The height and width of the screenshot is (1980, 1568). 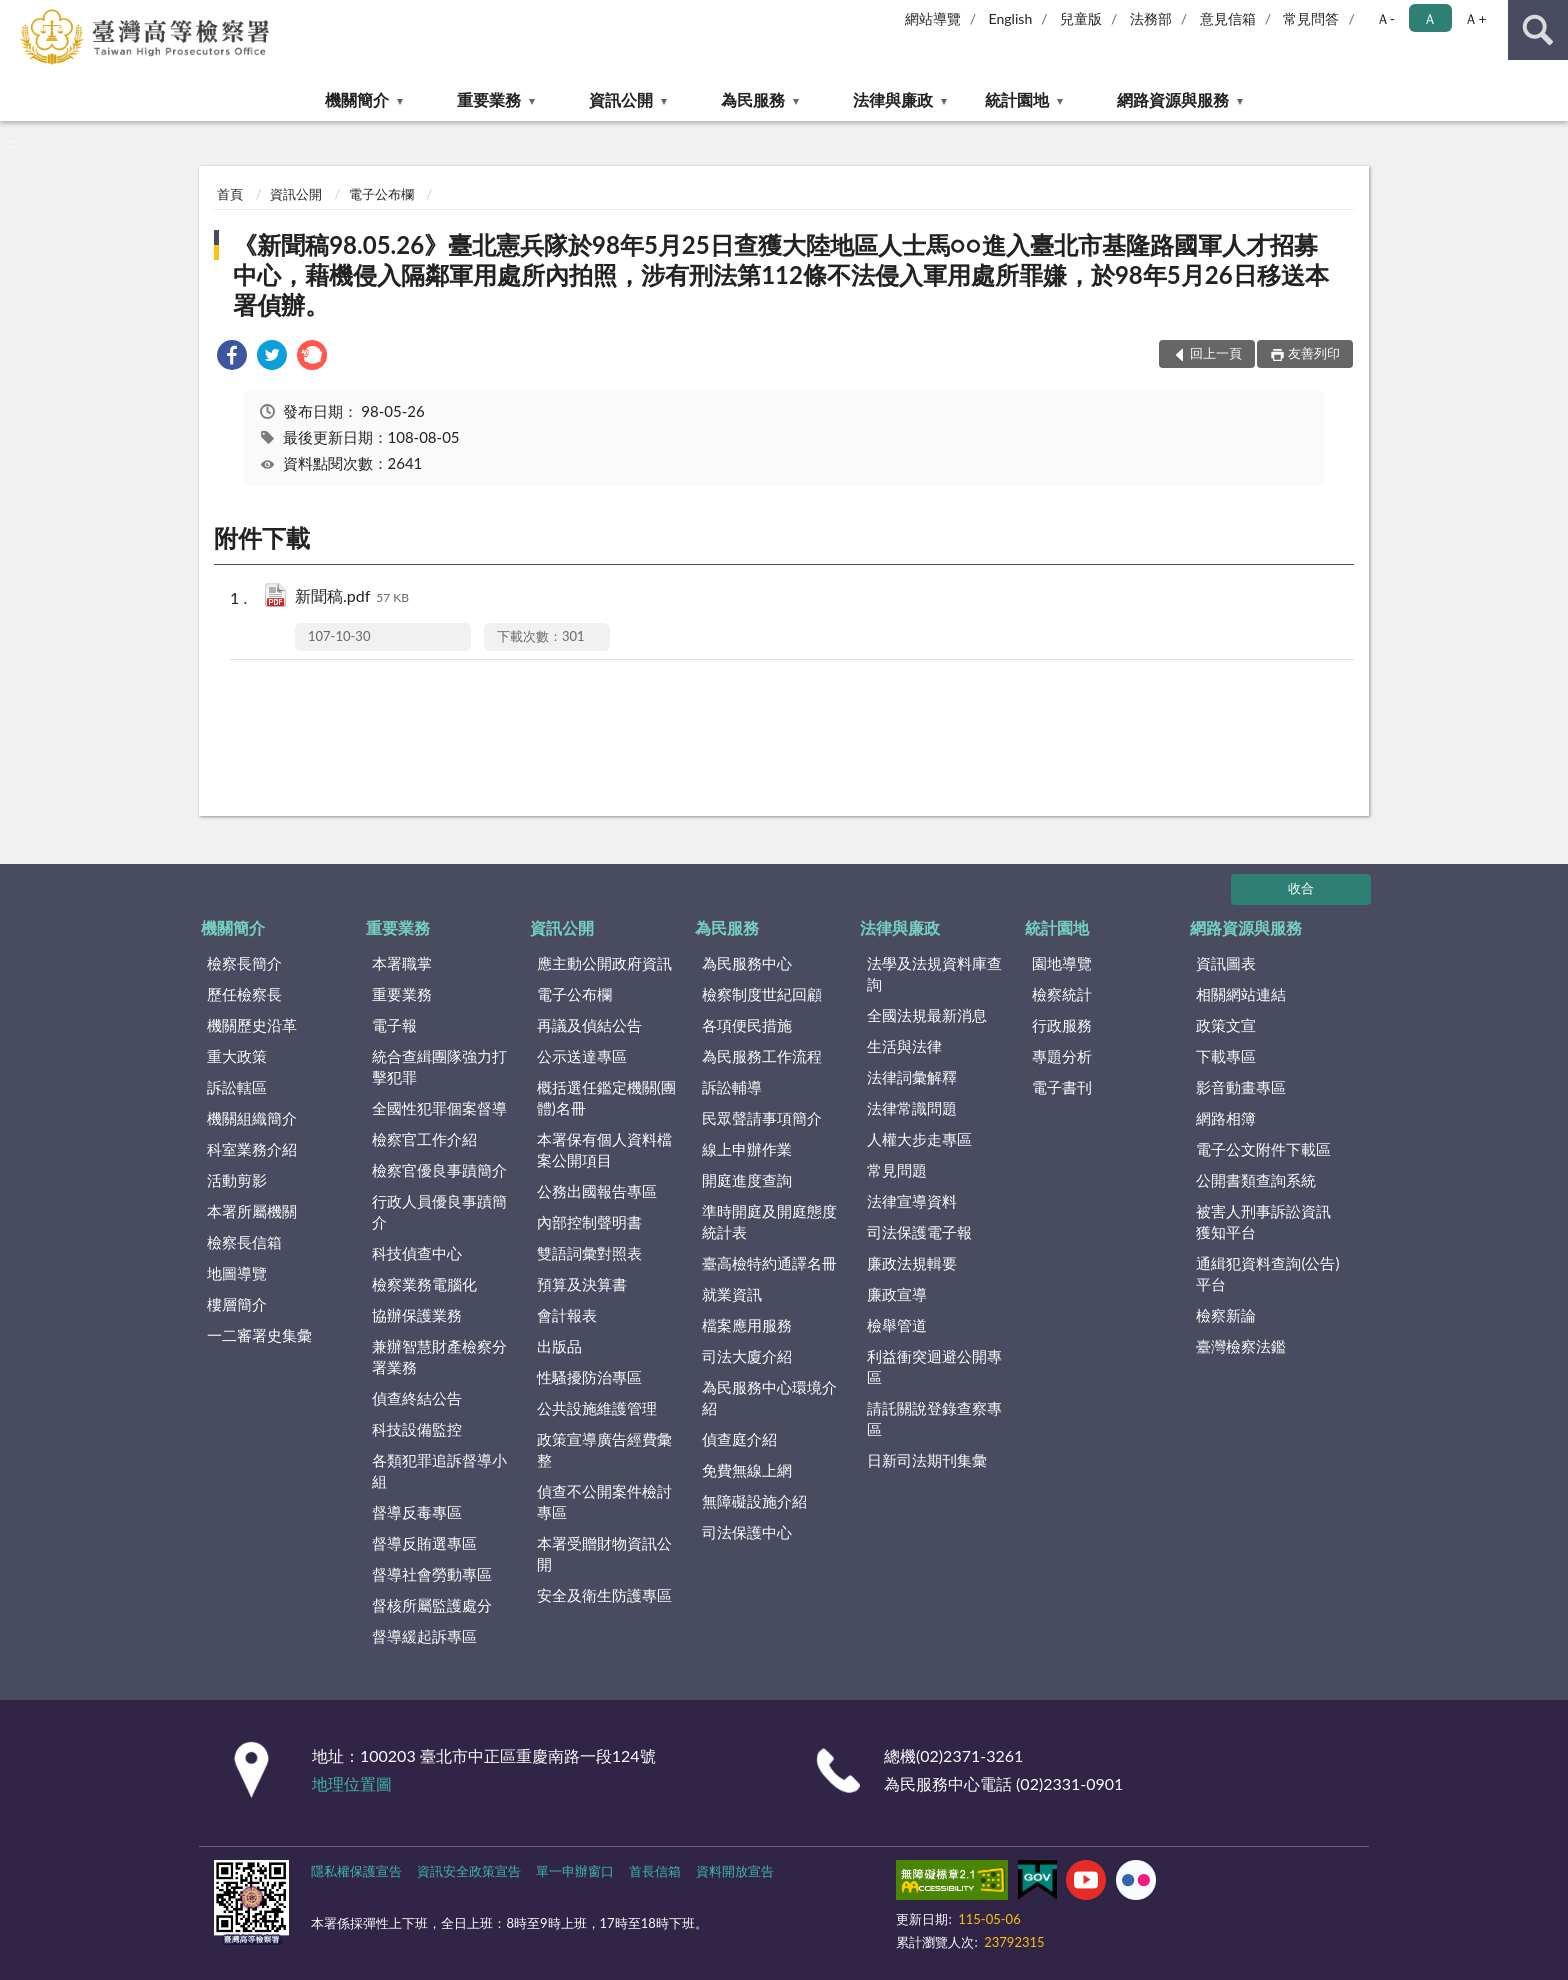 What do you see at coordinates (439, 1470) in the screenshot?
I see `各類犯罪追訴督導小組` at bounding box center [439, 1470].